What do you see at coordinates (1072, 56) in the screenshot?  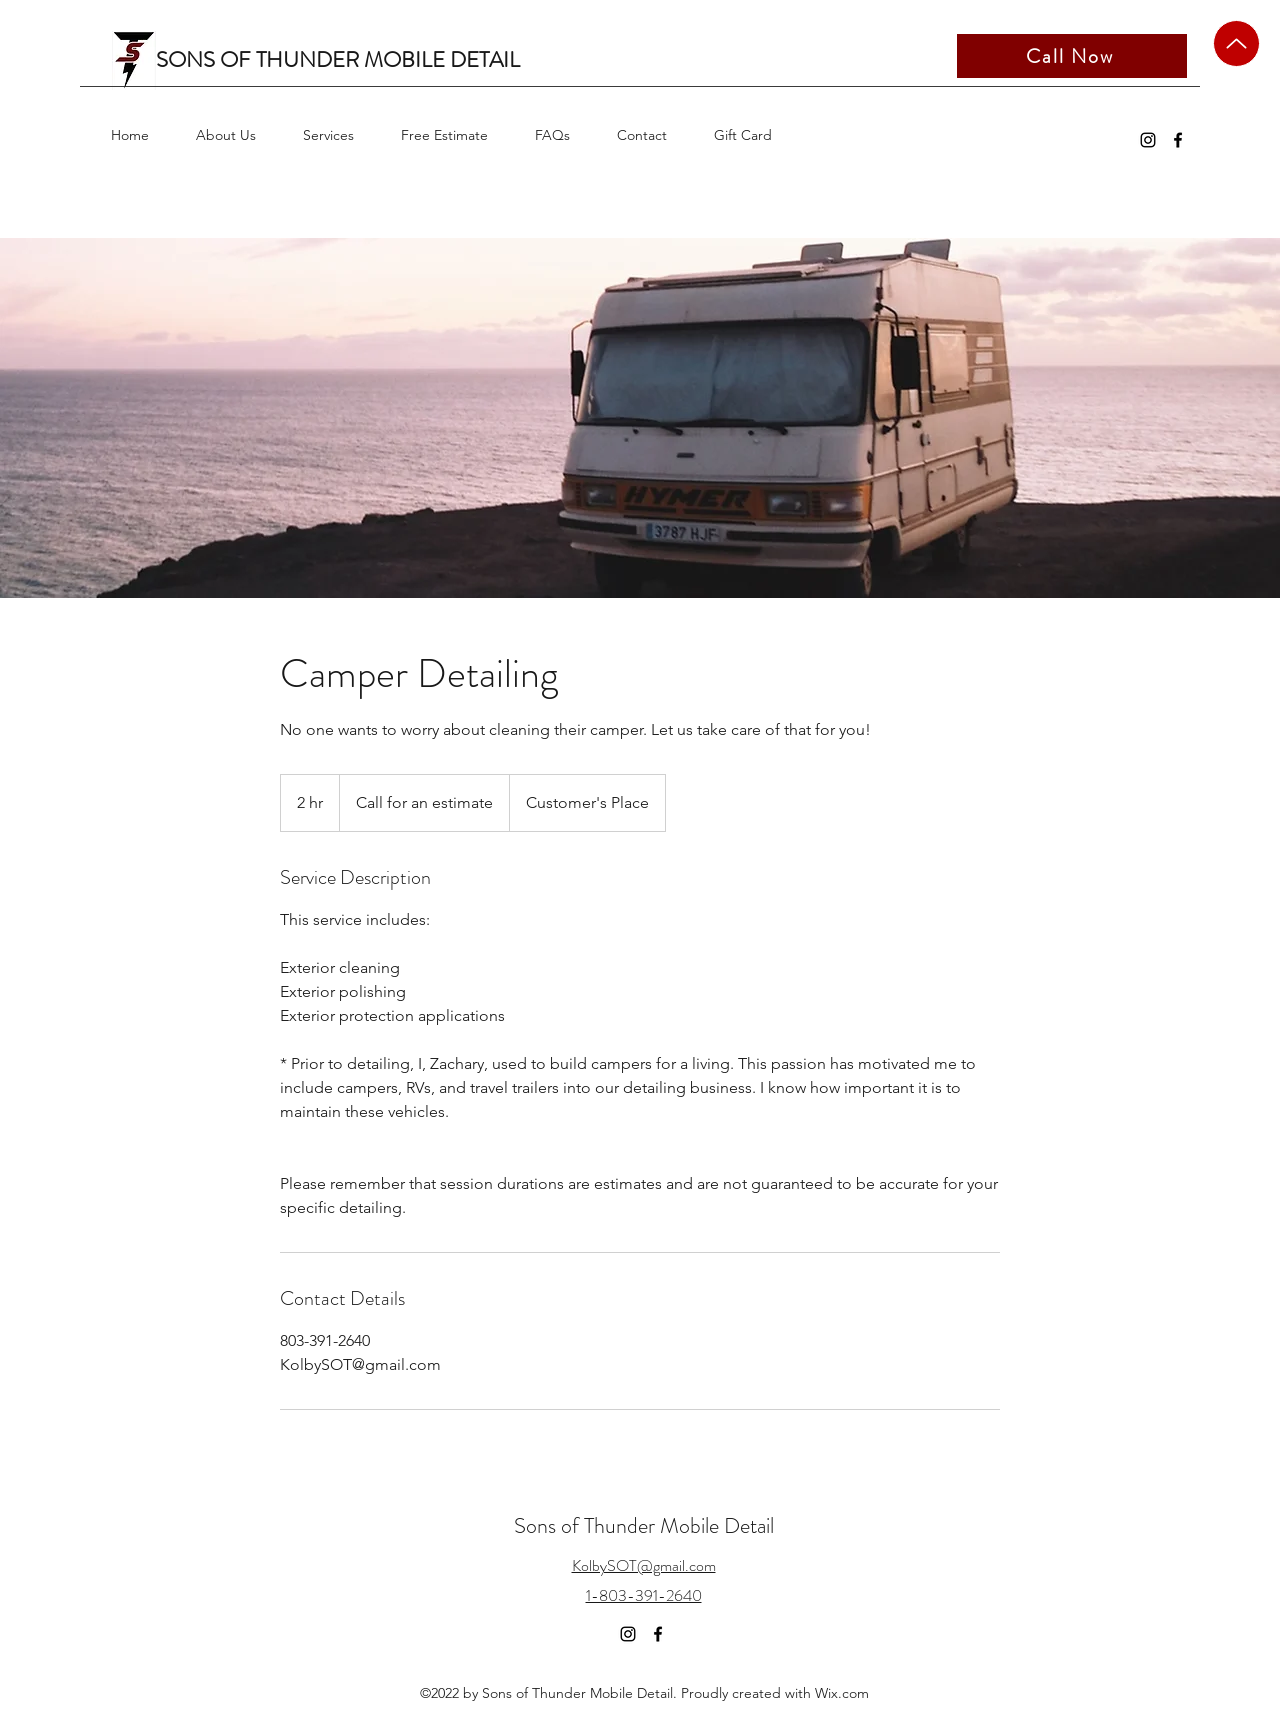 I see `[Call Now]` at bounding box center [1072, 56].